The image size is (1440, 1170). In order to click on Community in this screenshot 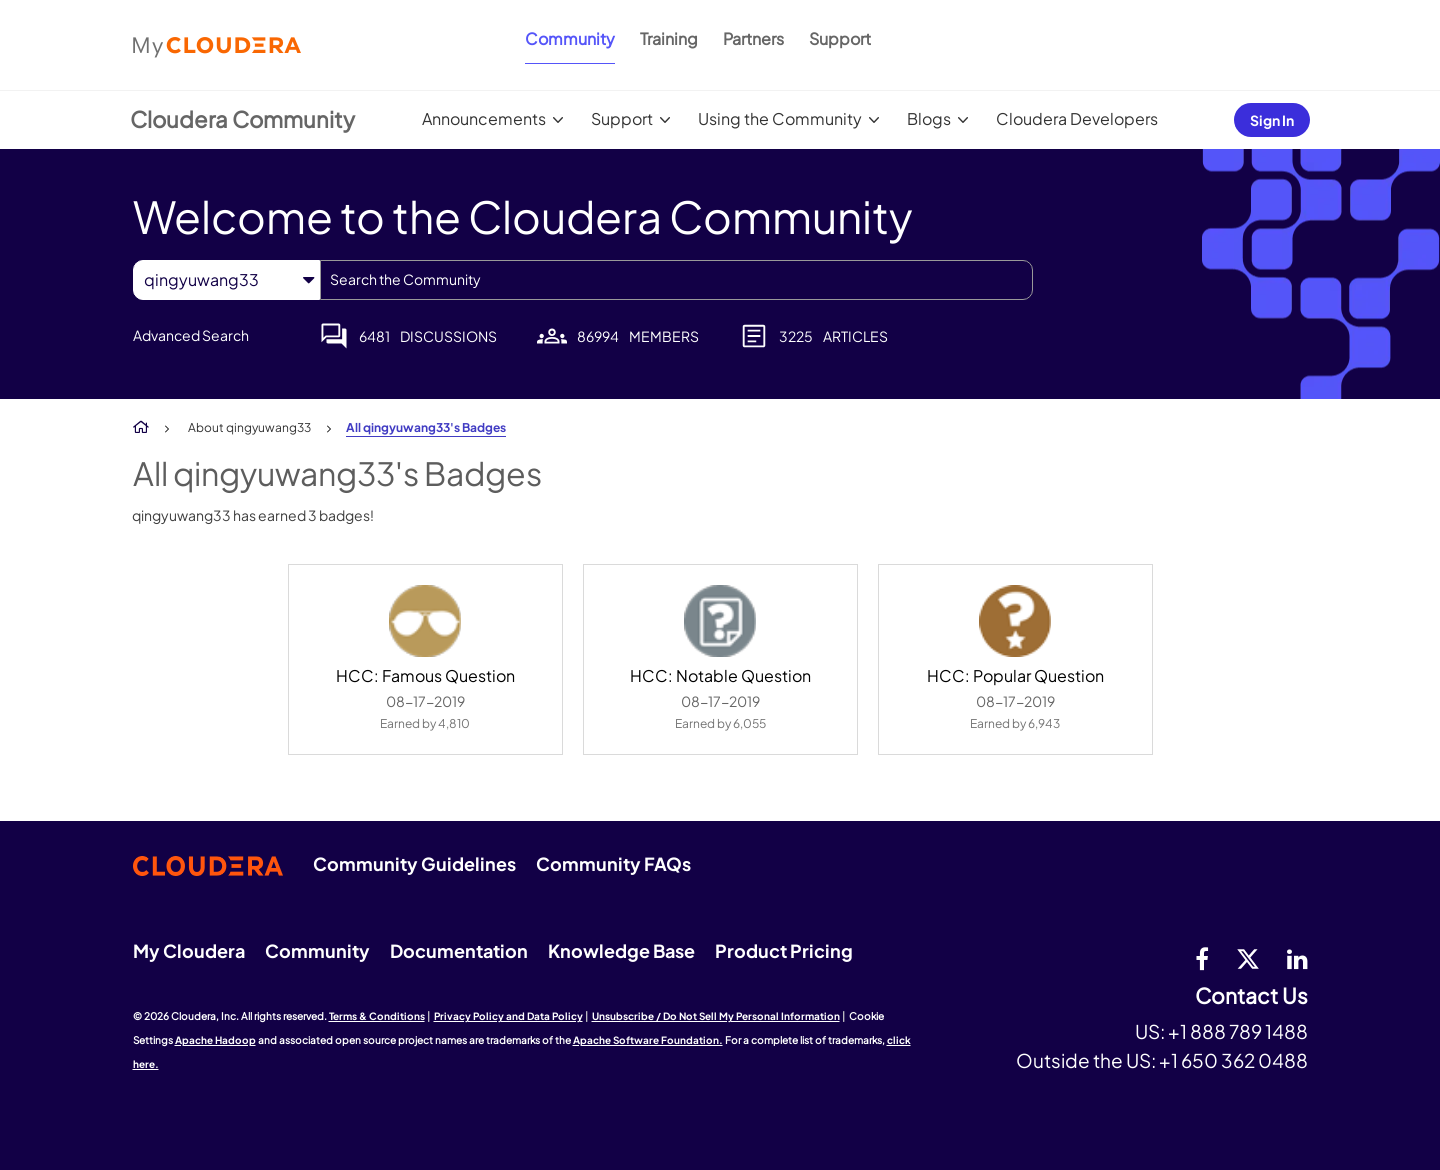, I will do `click(570, 38)`.